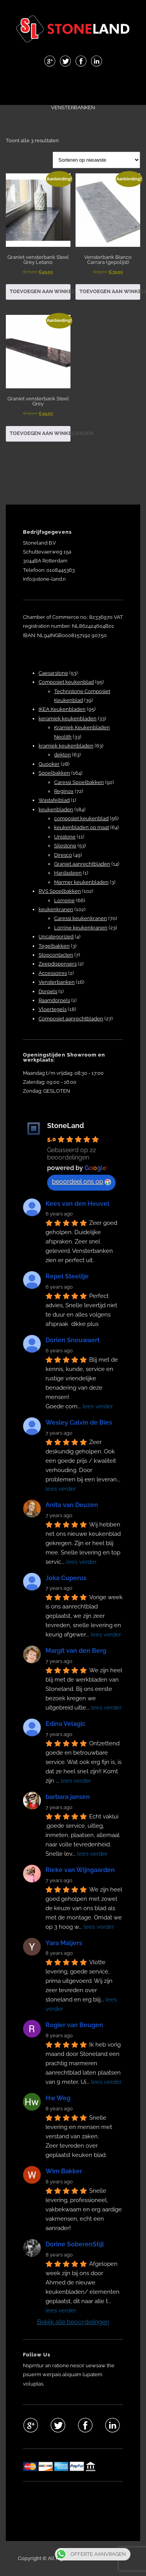 The height and width of the screenshot is (2576, 146). I want to click on Rieke van Wijngaarden, so click(80, 1870).